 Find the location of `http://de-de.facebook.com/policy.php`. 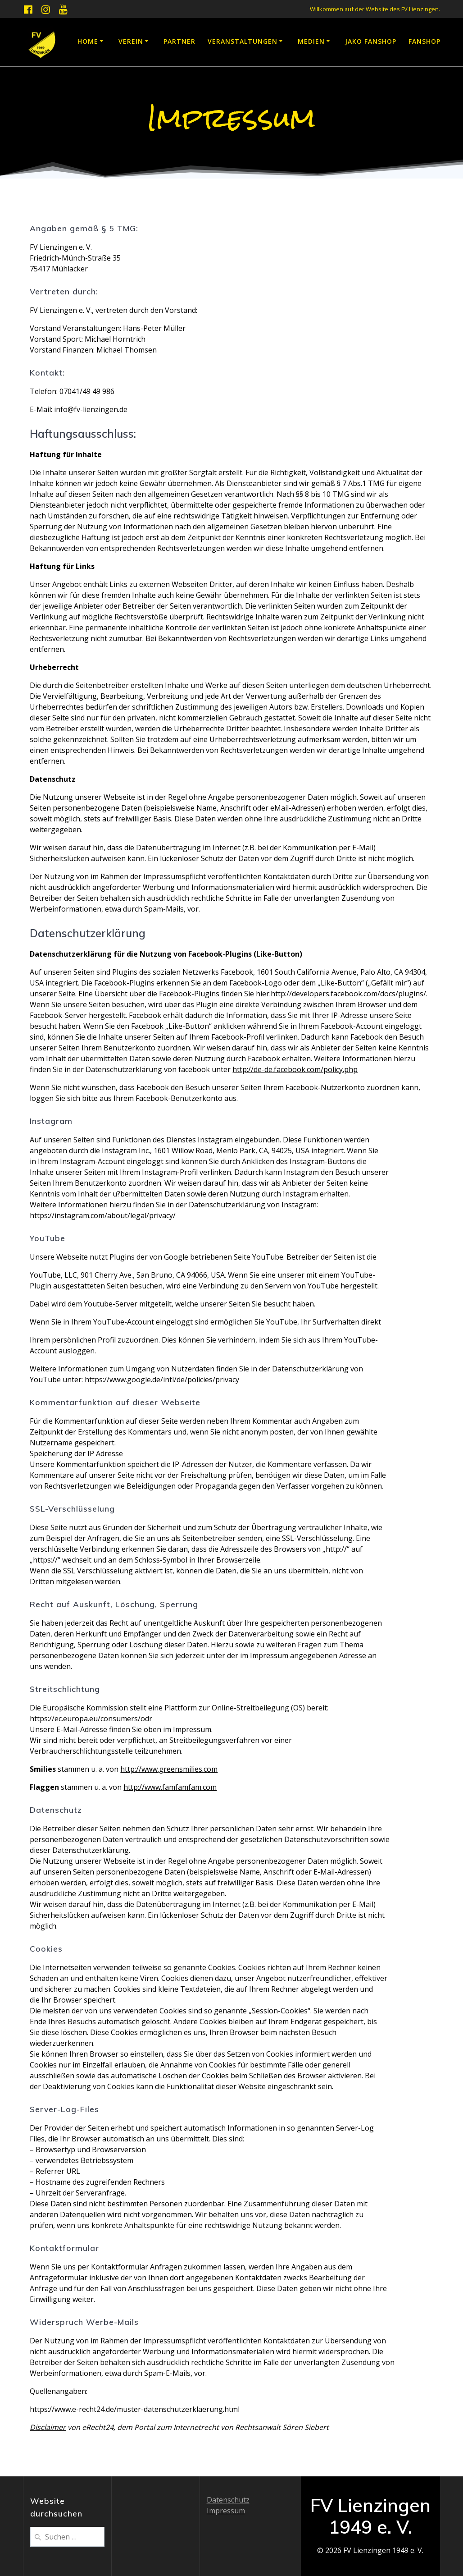

http://de-de.facebook.com/policy.php is located at coordinates (295, 1069).